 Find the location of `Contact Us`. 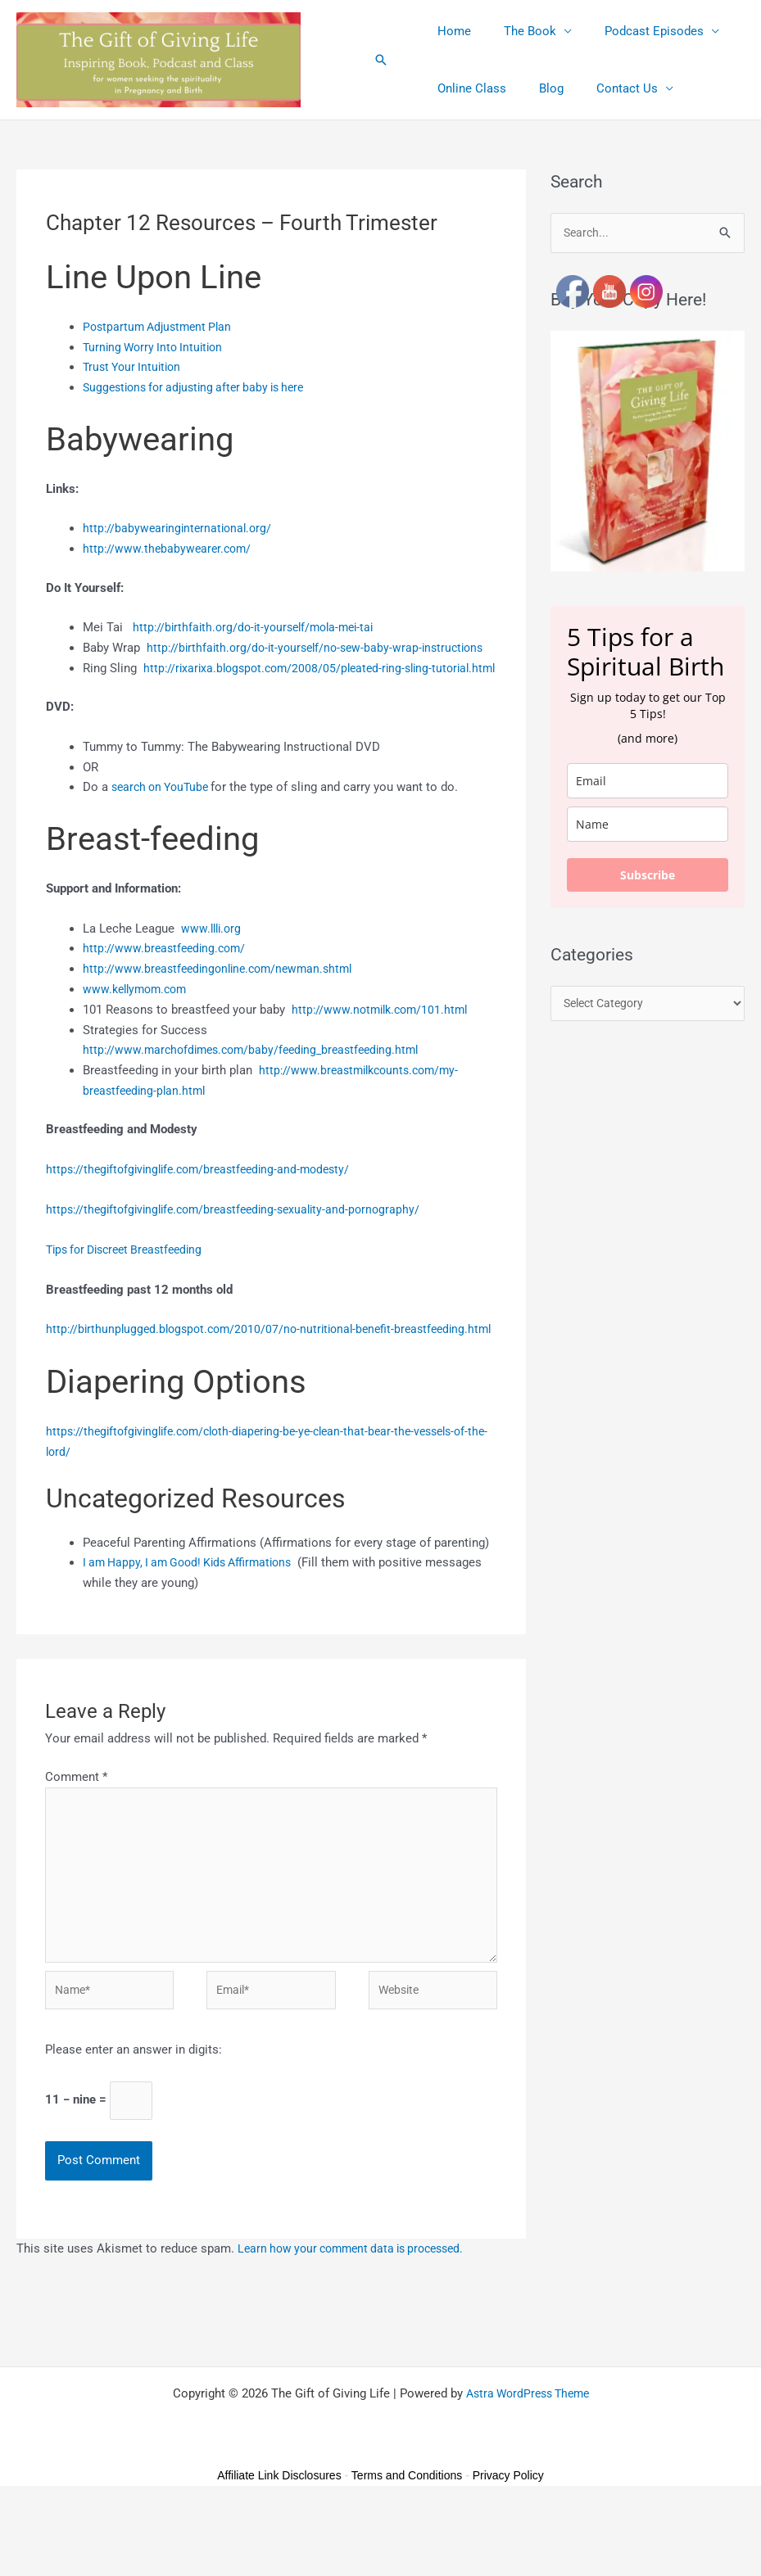

Contact Us is located at coordinates (606, 88).